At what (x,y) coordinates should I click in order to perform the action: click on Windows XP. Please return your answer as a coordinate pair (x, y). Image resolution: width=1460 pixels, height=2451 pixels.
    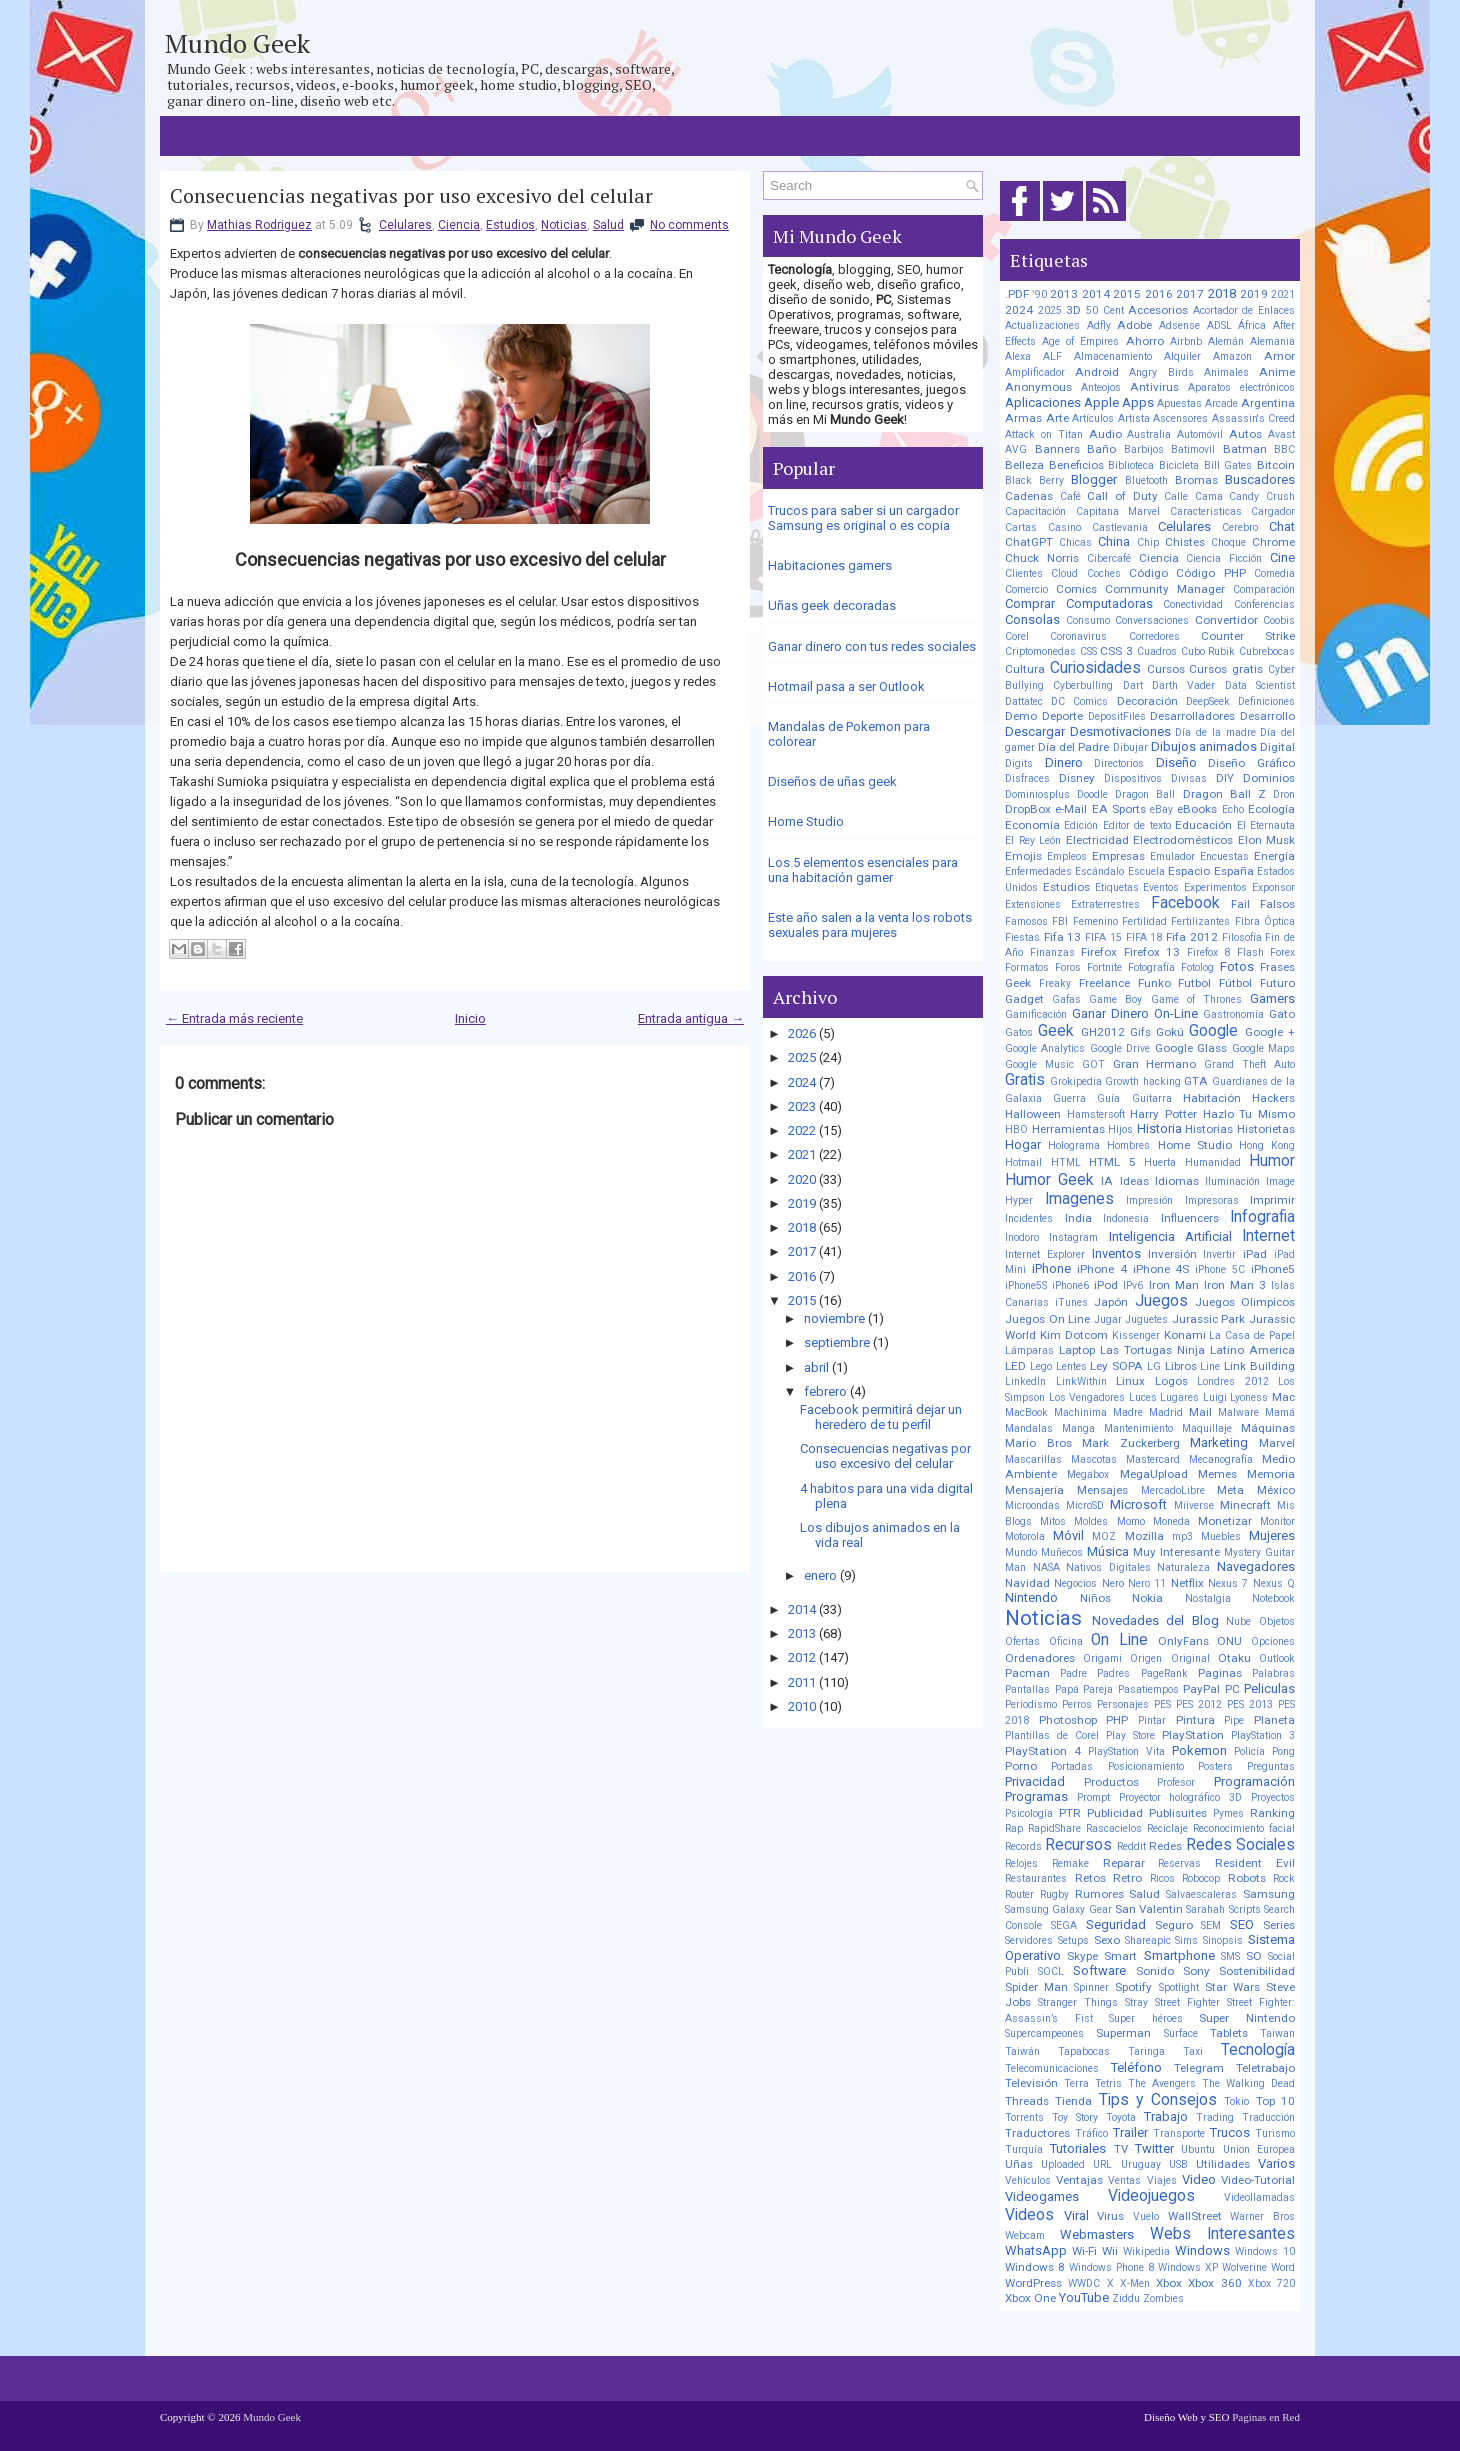
    Looking at the image, I should click on (1188, 2267).